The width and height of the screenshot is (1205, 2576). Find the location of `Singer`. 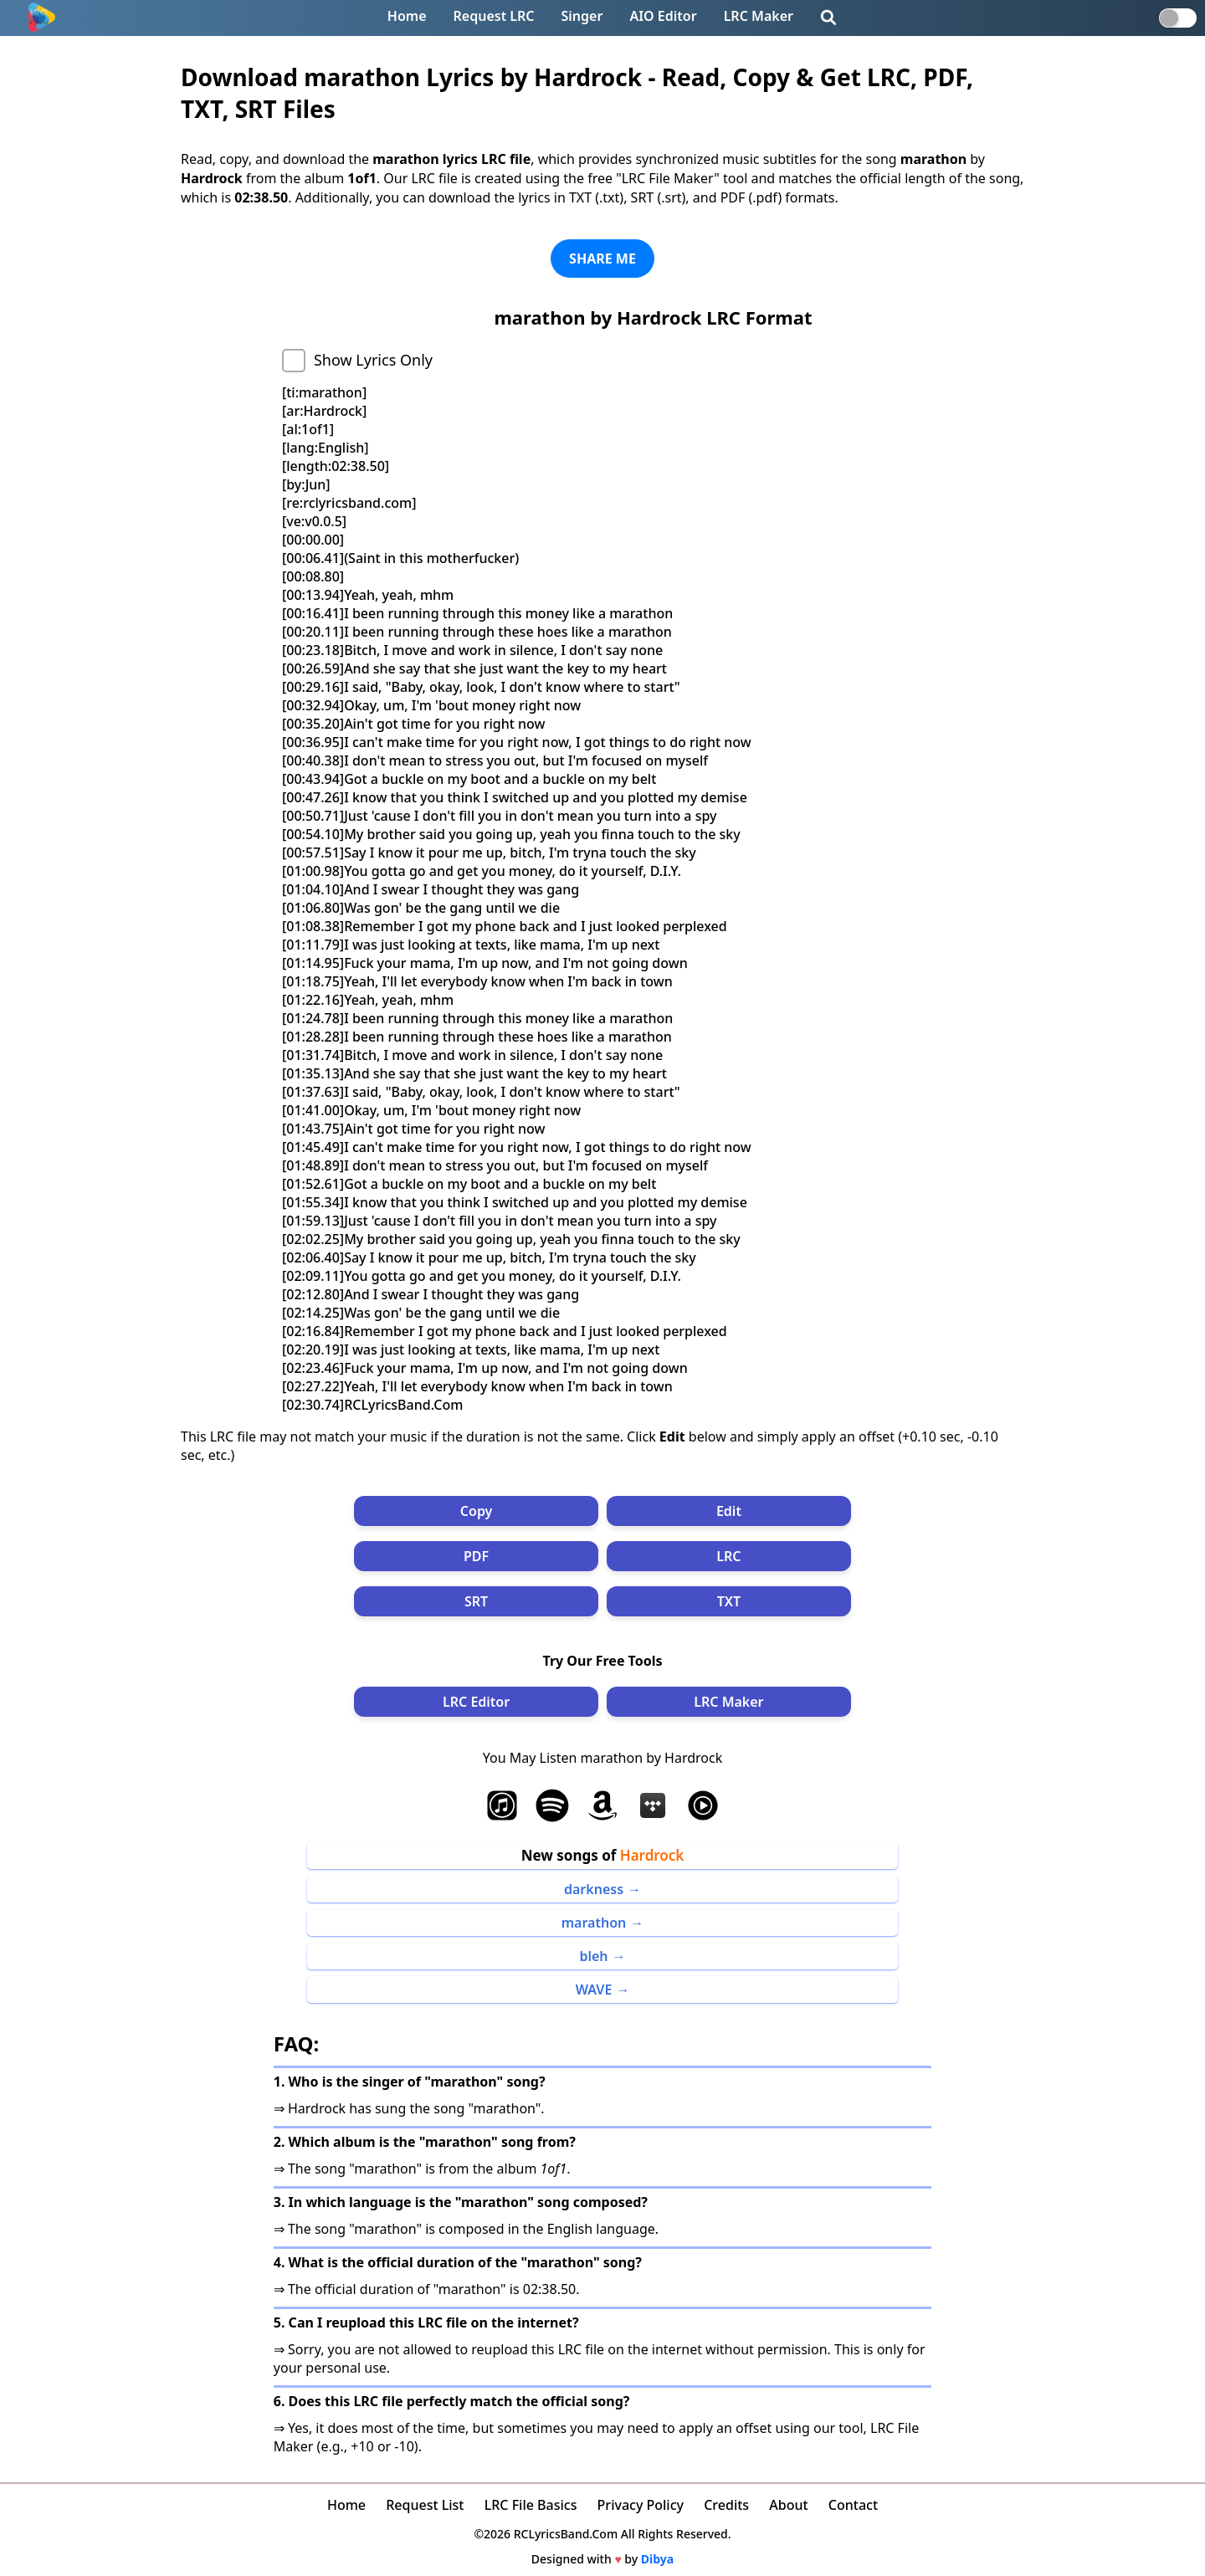

Singer is located at coordinates (582, 16).